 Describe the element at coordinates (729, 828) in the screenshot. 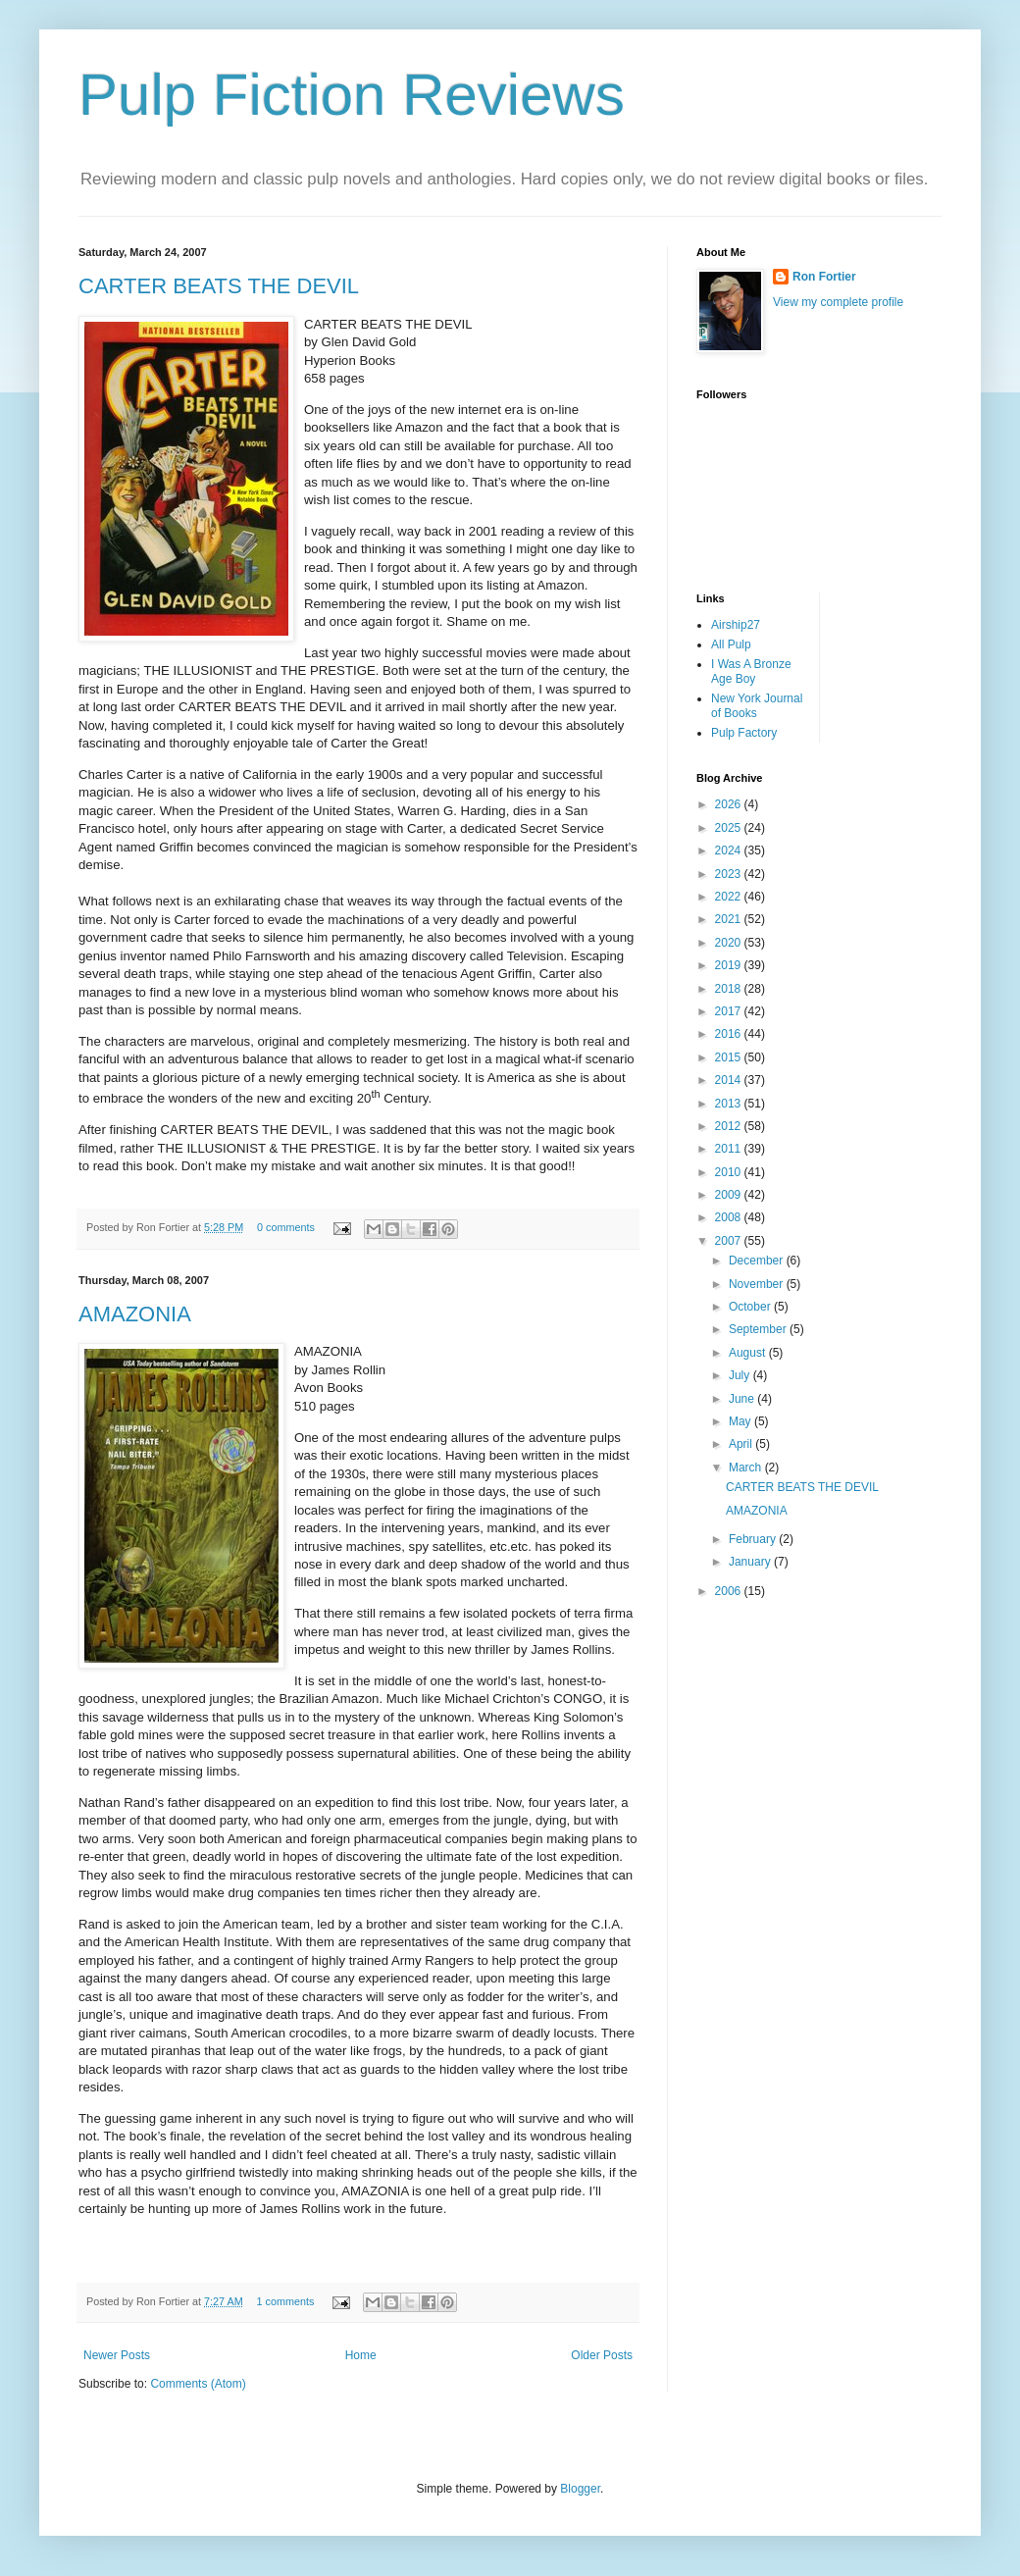

I see `2025` at that location.